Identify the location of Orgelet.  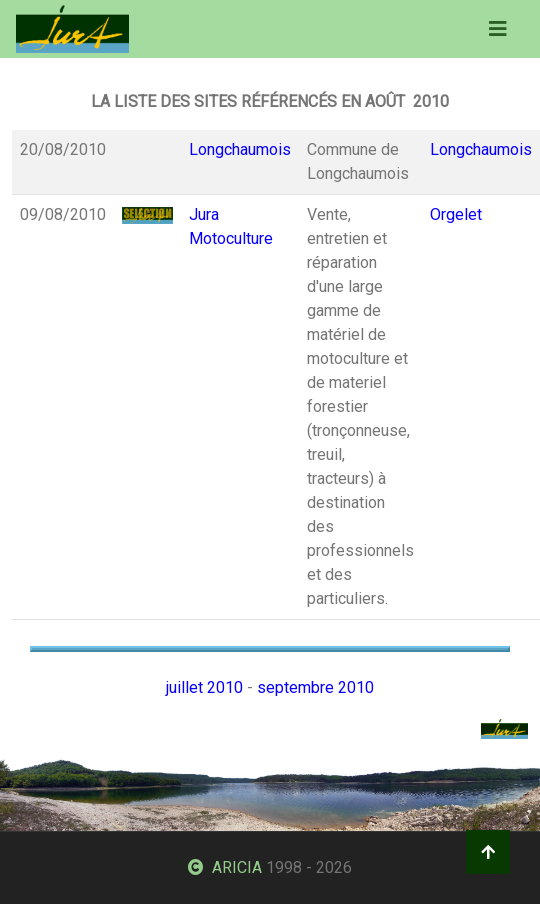
(456, 214).